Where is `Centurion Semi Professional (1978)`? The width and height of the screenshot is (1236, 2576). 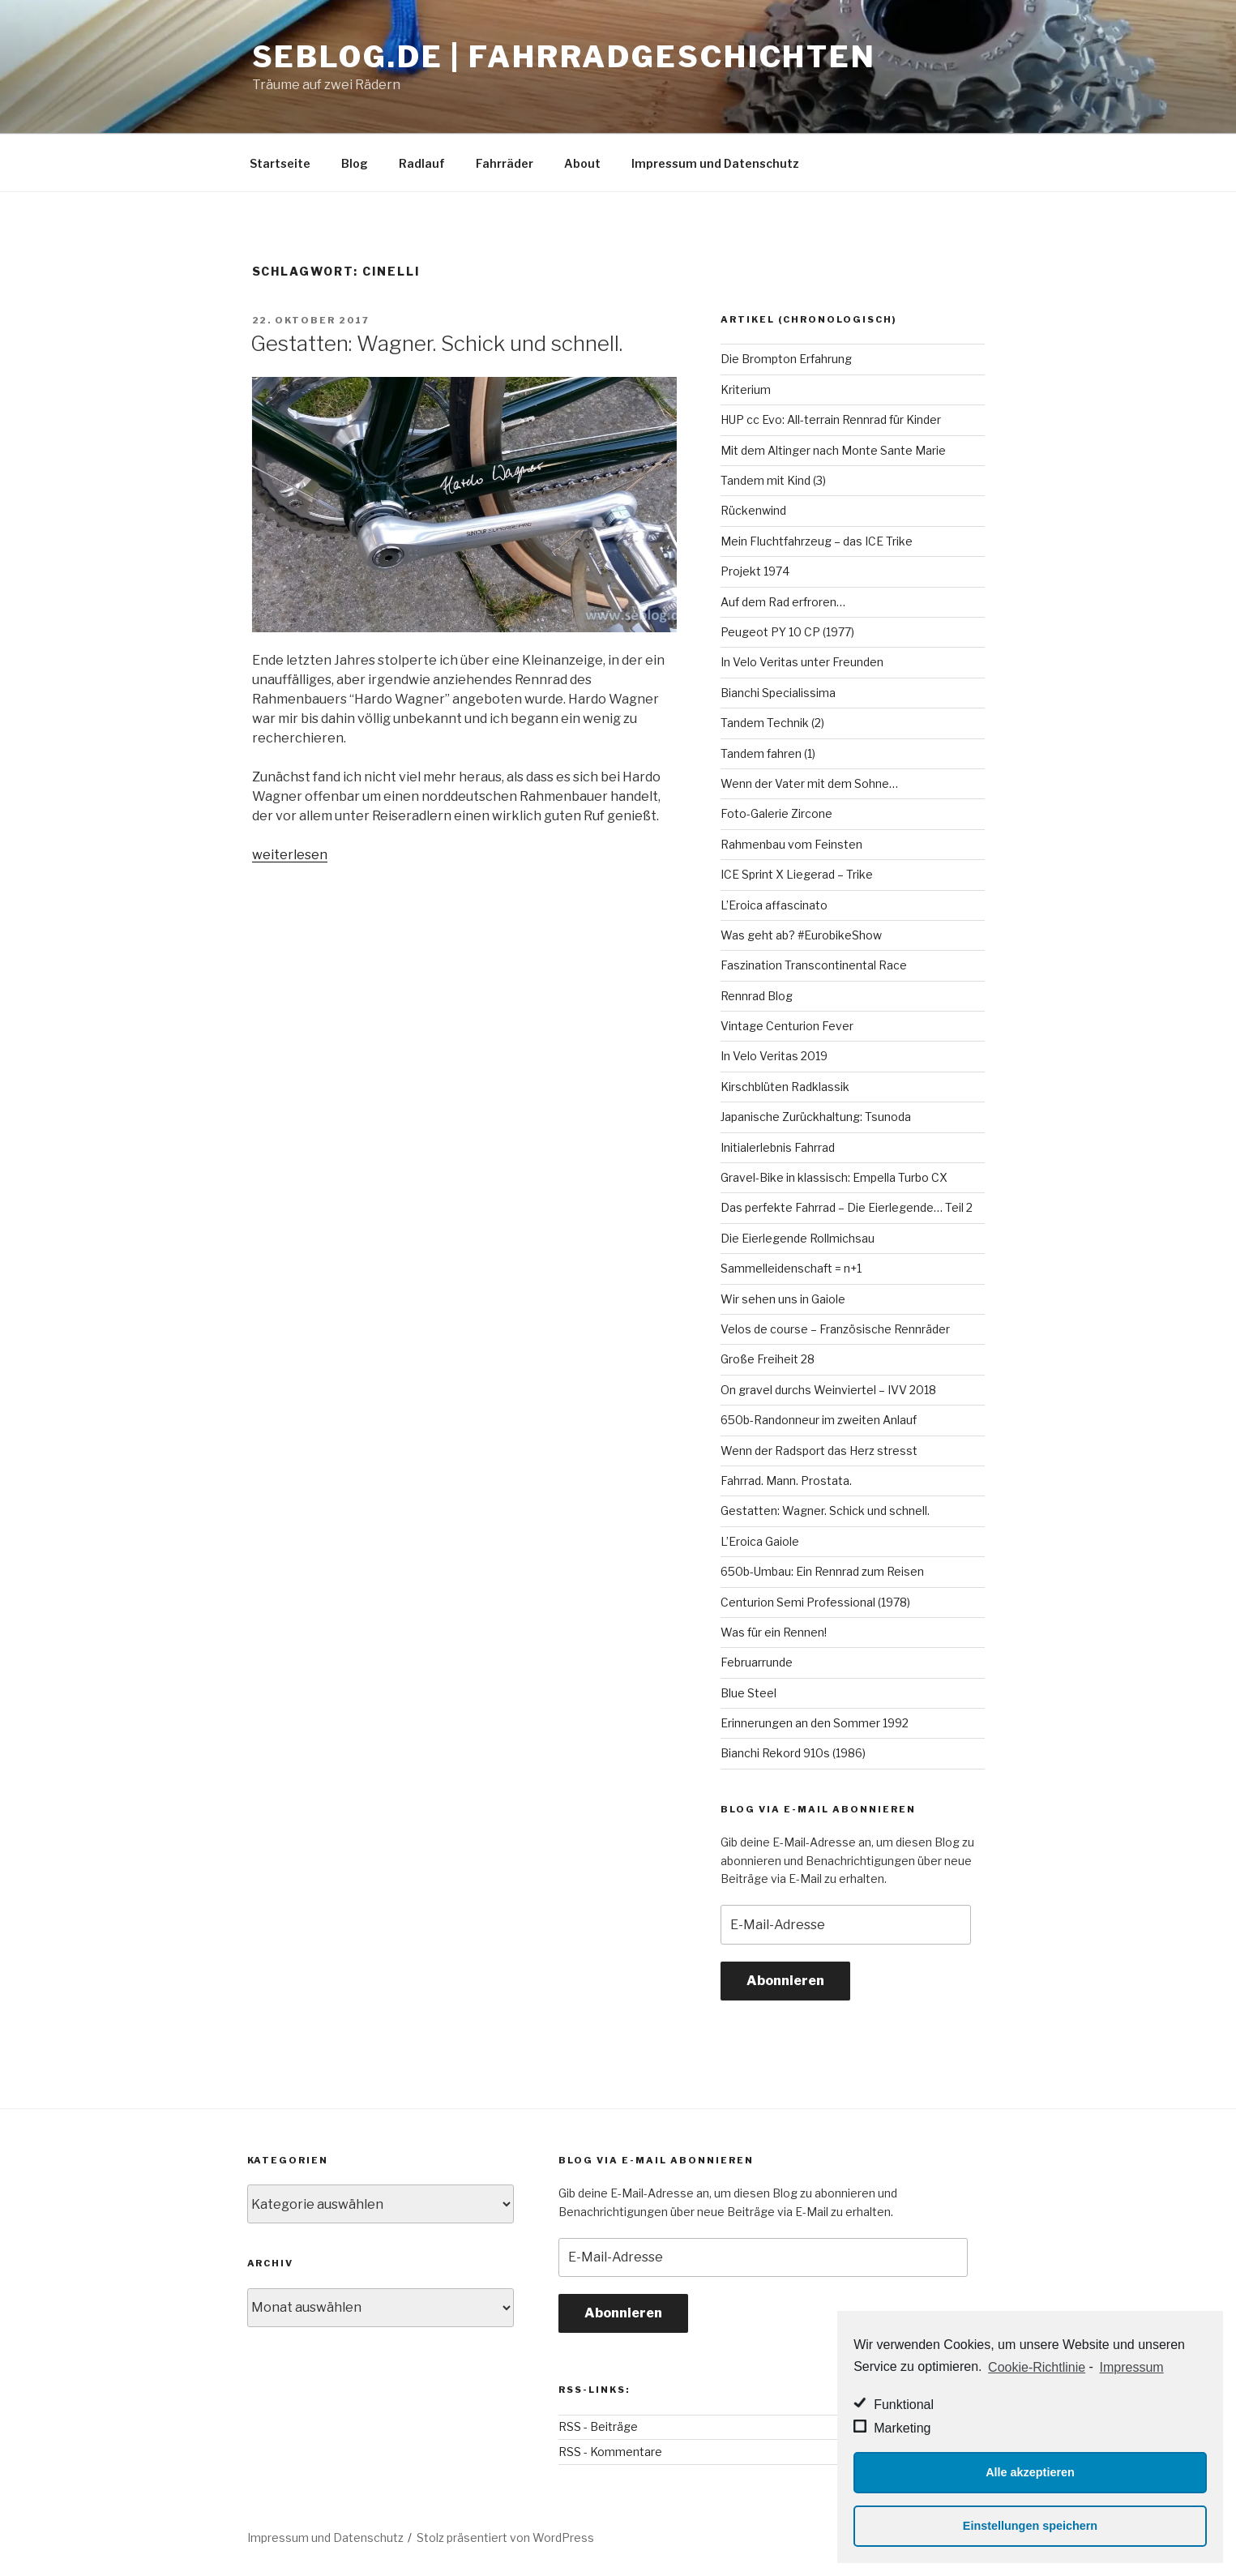 Centurion Semi Professional (1978) is located at coordinates (815, 1602).